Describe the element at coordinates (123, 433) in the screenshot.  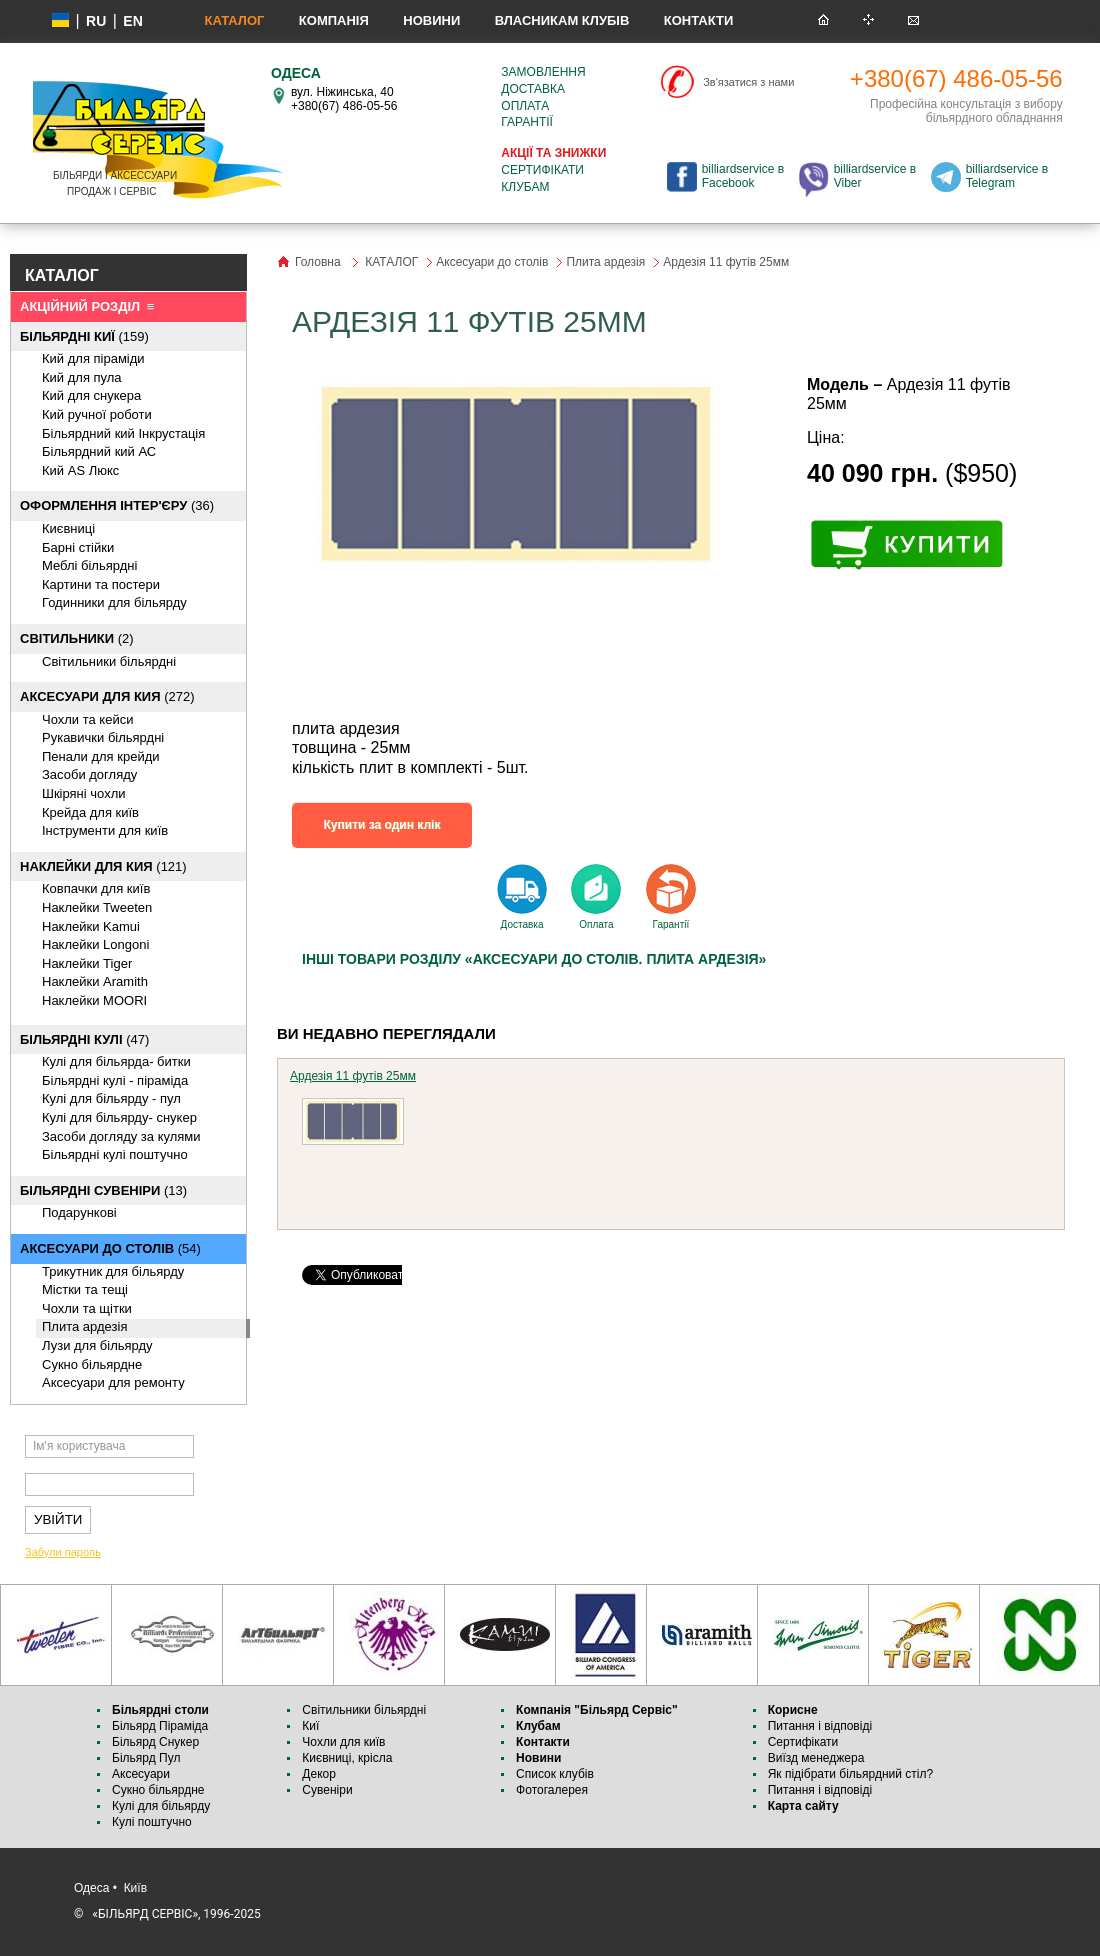
I see `Більярдний кий Інкрустація` at that location.